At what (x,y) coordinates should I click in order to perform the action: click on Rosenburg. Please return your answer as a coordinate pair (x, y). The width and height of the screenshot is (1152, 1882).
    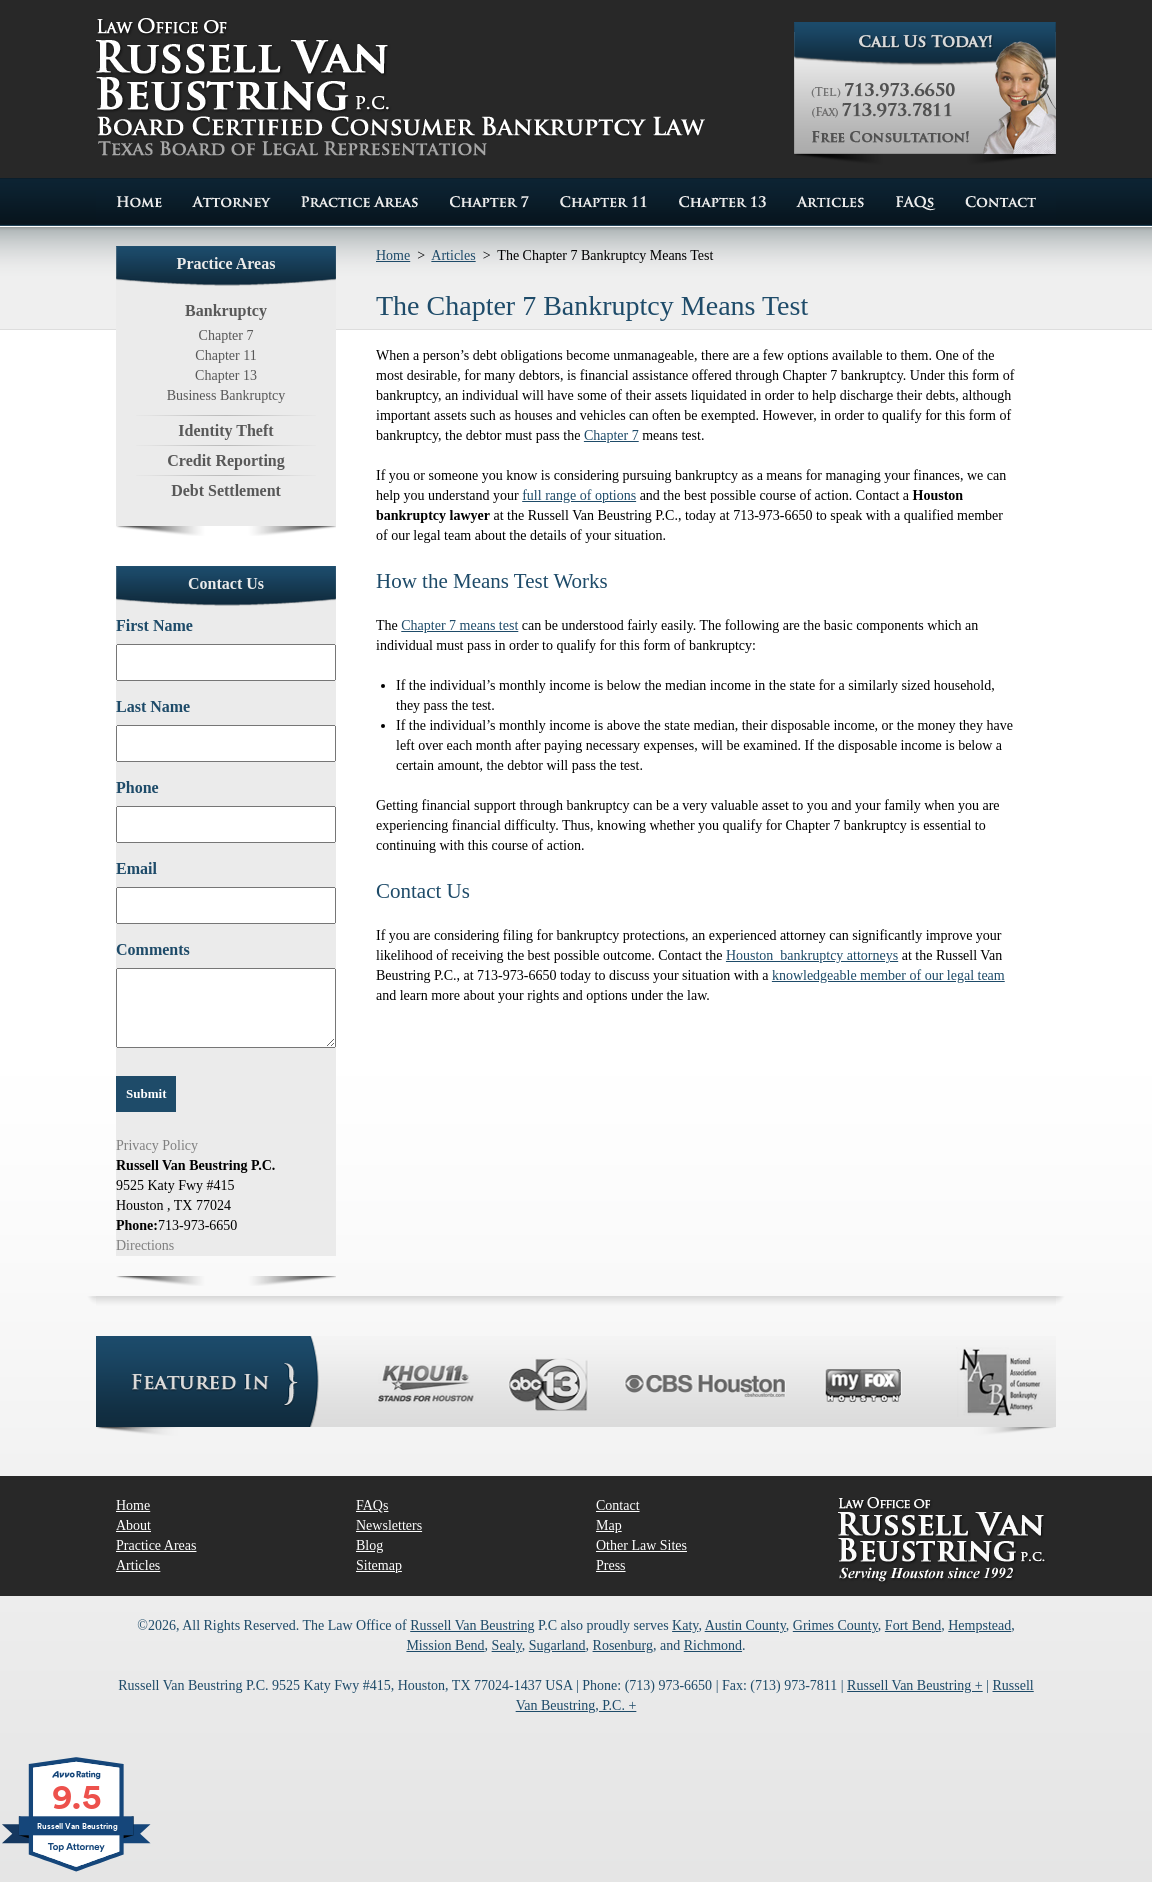
    Looking at the image, I should click on (623, 1645).